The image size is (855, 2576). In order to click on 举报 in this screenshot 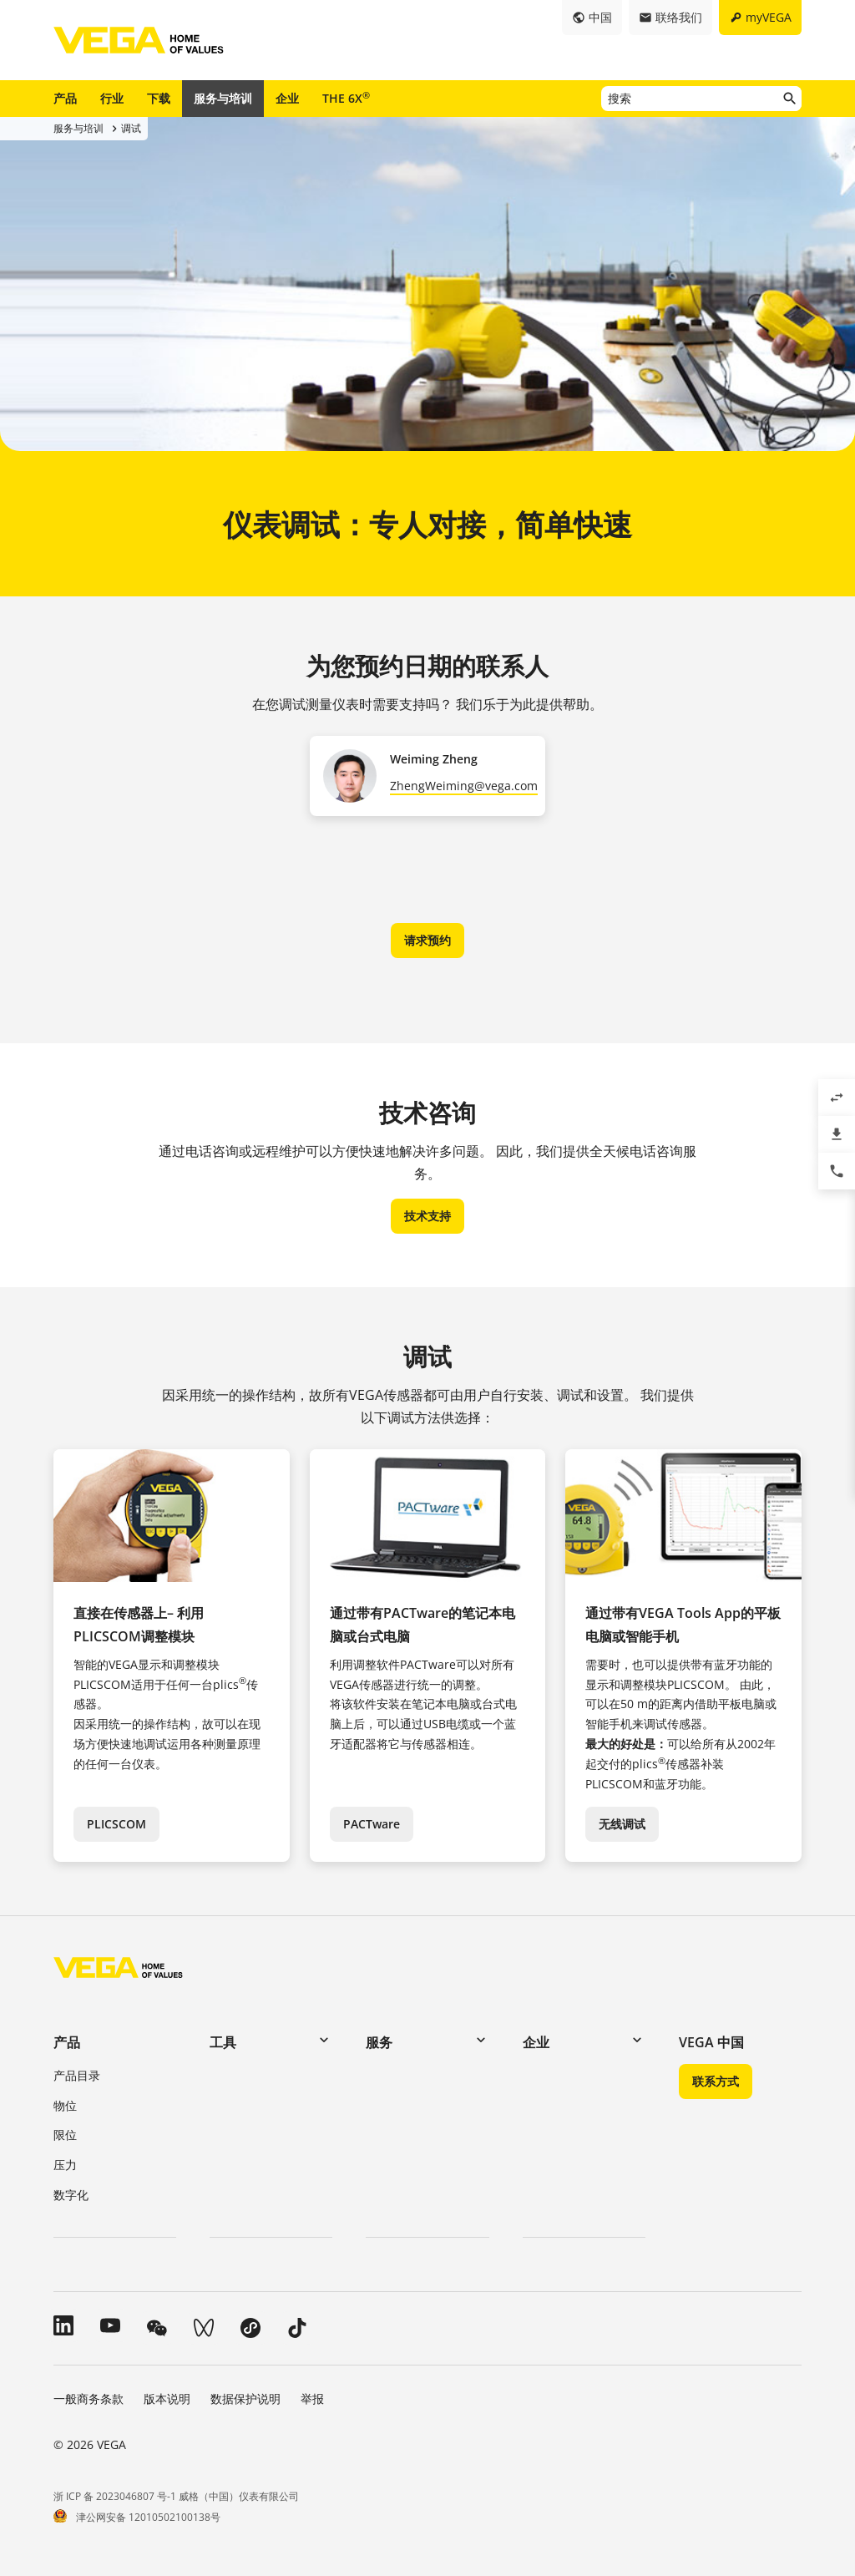, I will do `click(312, 2398)`.